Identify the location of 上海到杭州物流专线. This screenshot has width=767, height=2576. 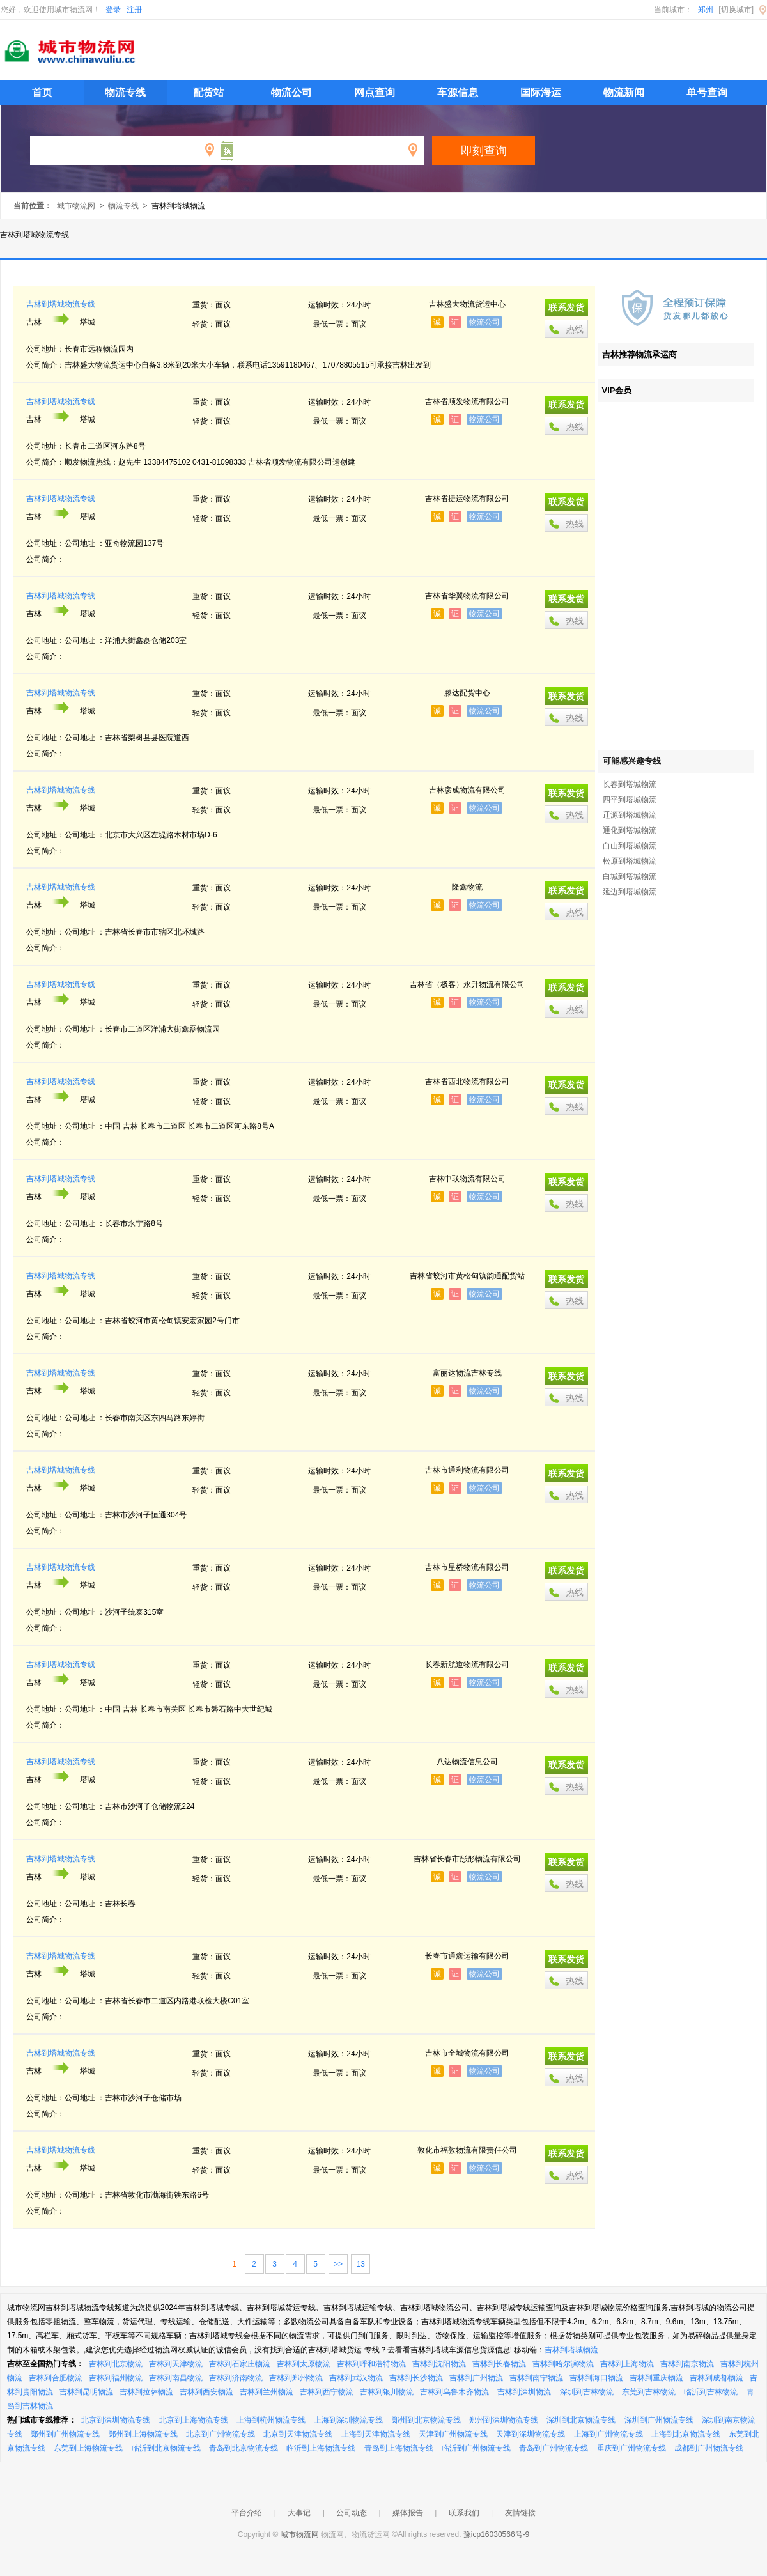
(271, 2420).